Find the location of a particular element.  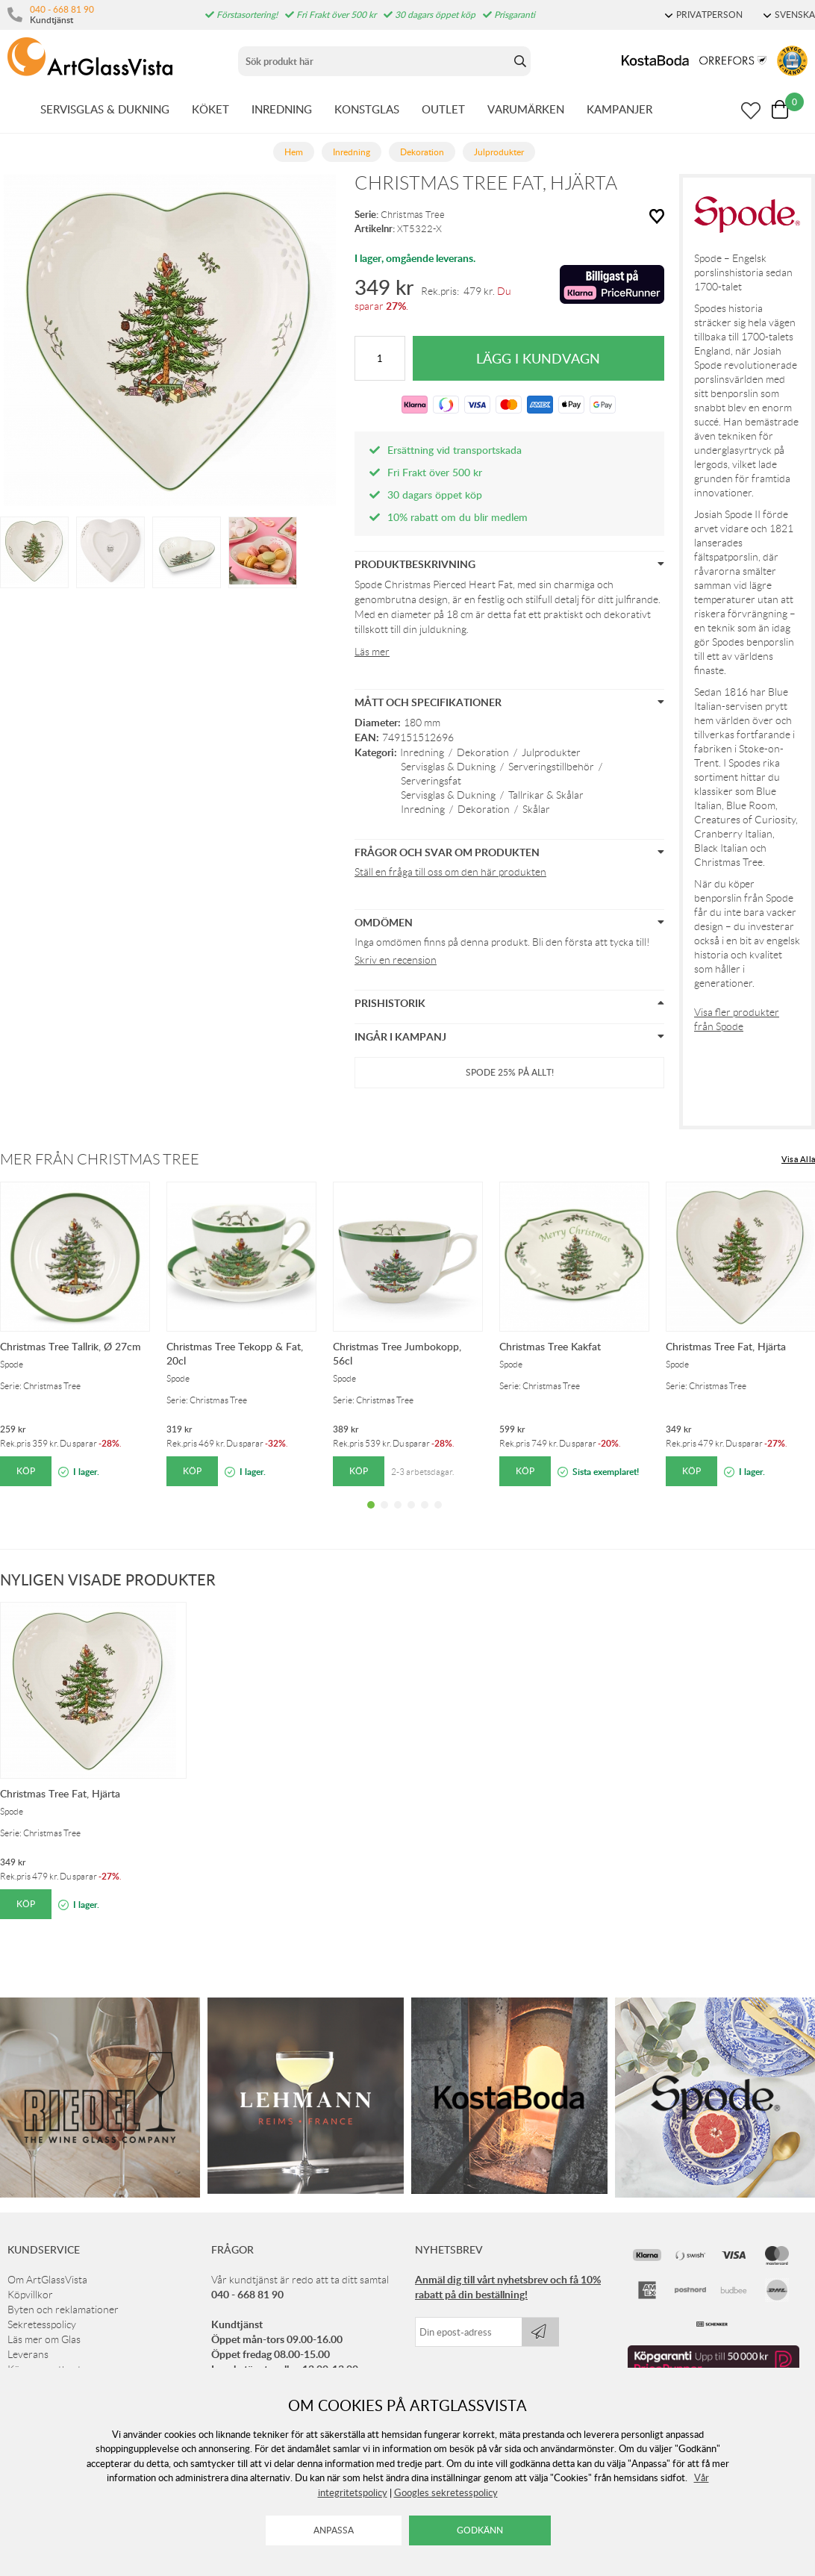

Christmas Tree Tallrik, Ø 27cm is located at coordinates (70, 1346).